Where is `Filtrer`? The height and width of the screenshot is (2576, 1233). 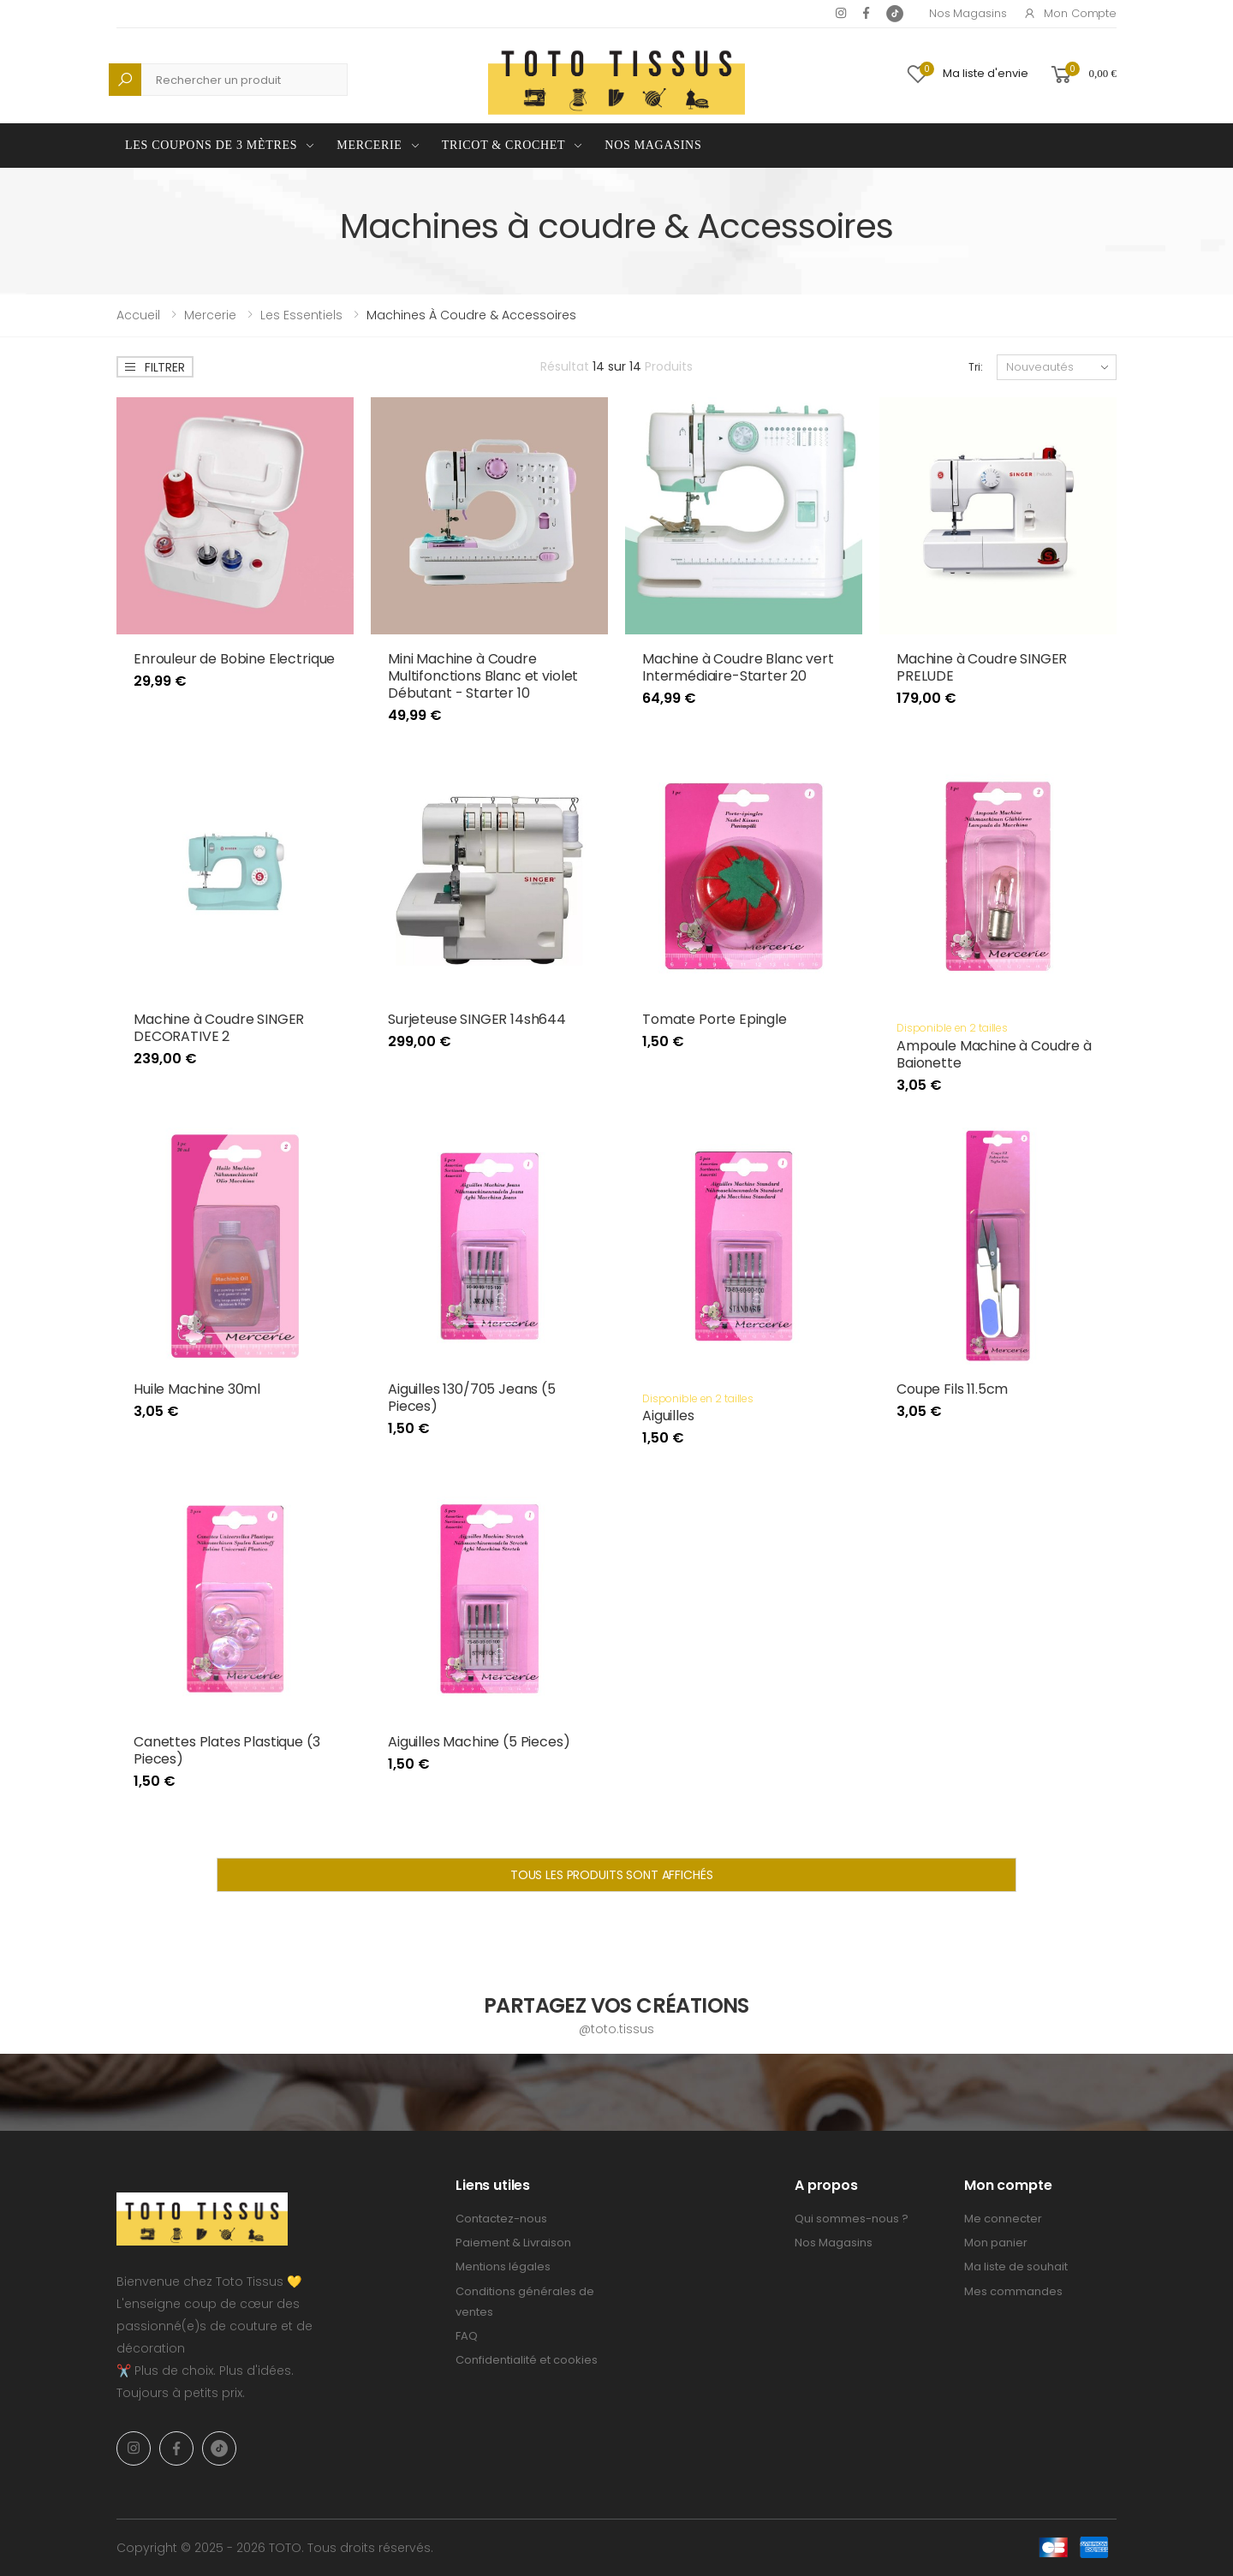 Filtrer is located at coordinates (154, 367).